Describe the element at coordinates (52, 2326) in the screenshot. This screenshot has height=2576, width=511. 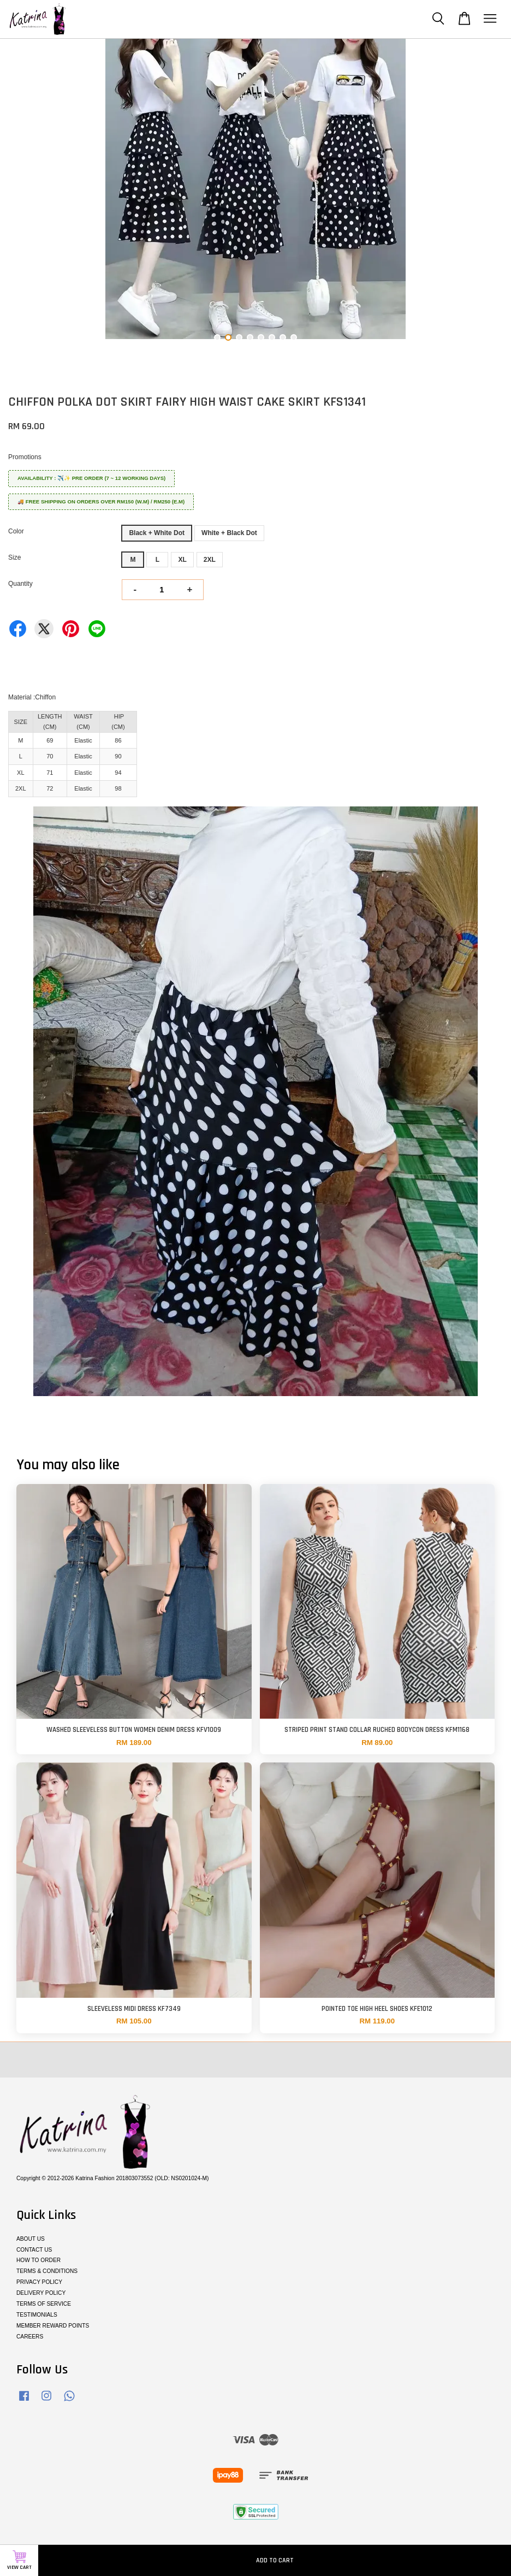
I see `MEMBER REWARD POINTS` at that location.